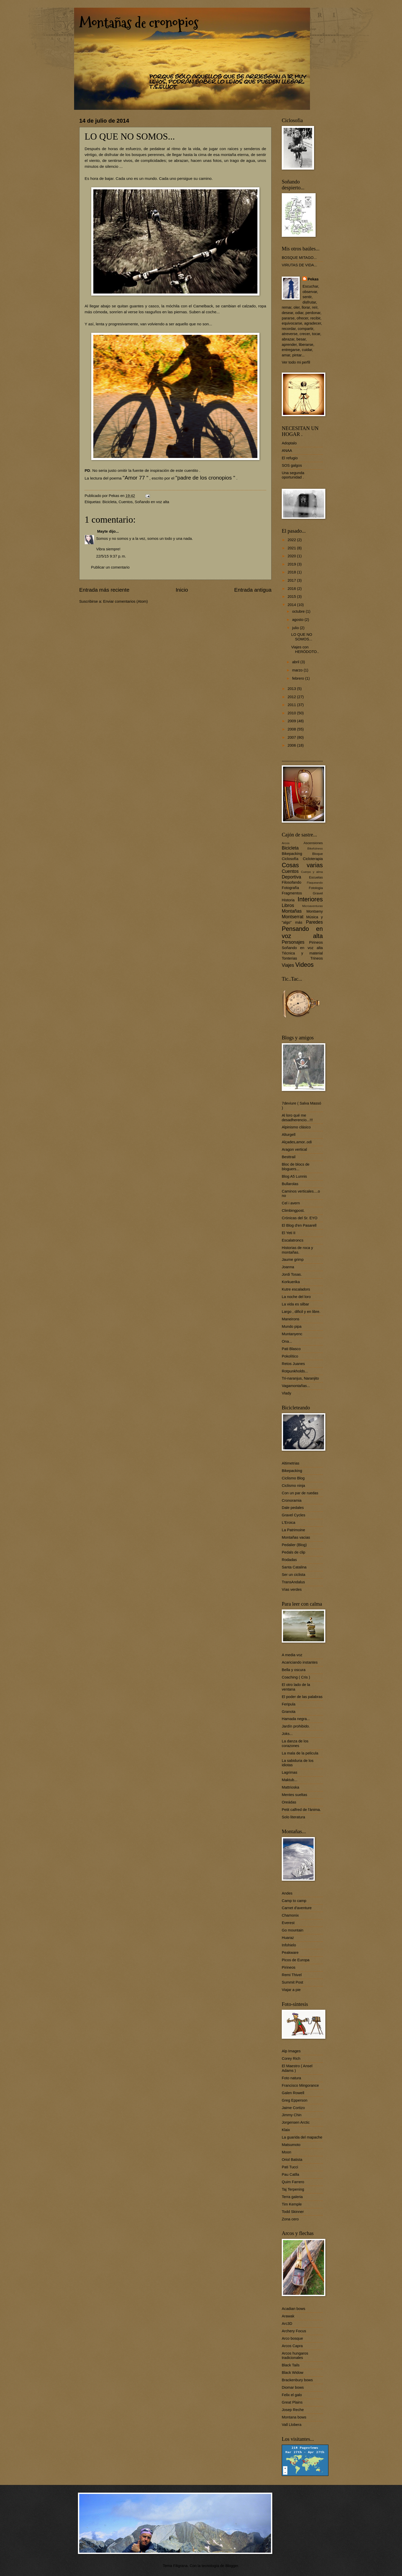  What do you see at coordinates (289, 1945) in the screenshot?
I see `Infohielo` at bounding box center [289, 1945].